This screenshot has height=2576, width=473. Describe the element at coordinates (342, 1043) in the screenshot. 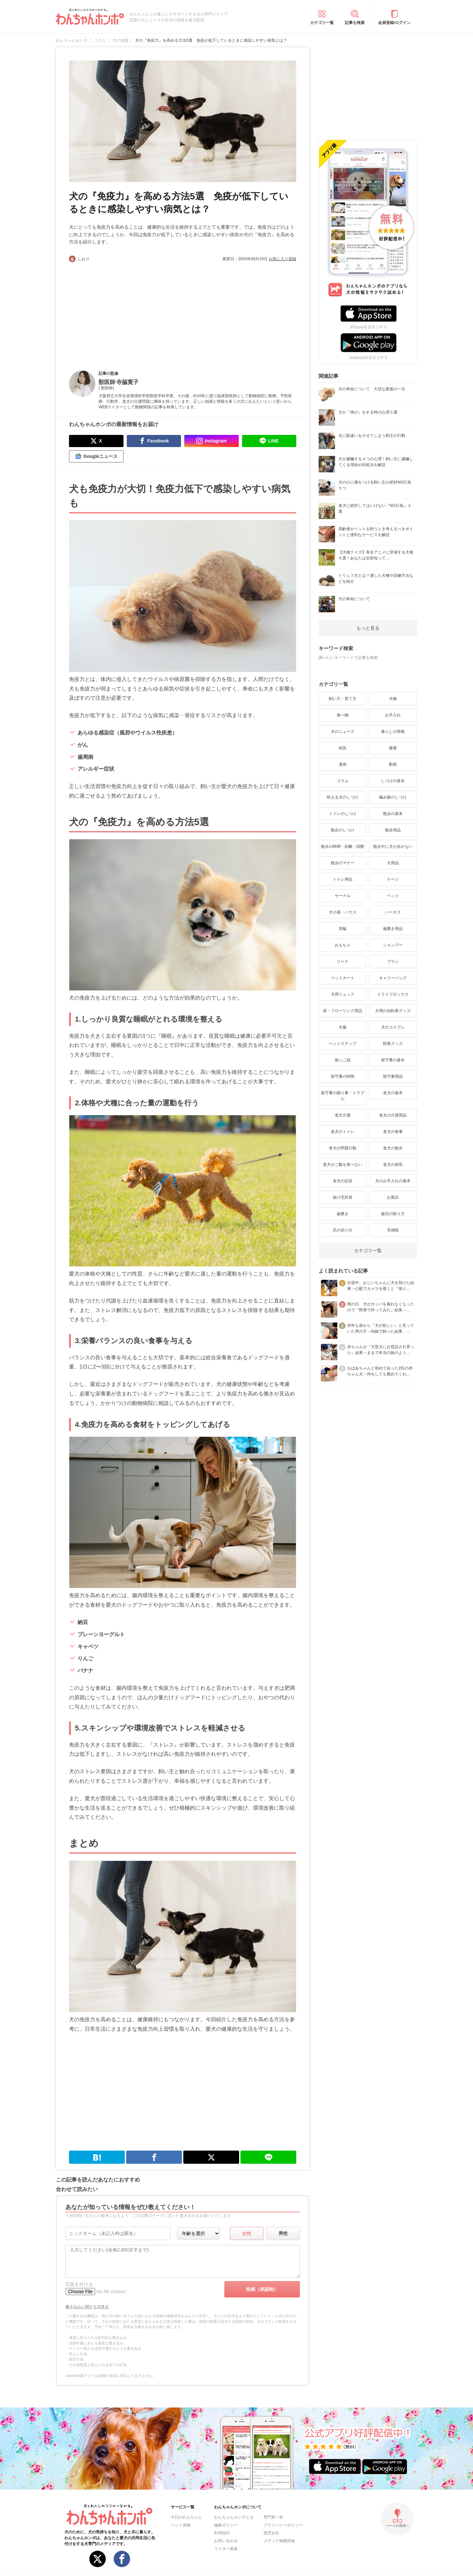

I see `ペットステップ` at that location.